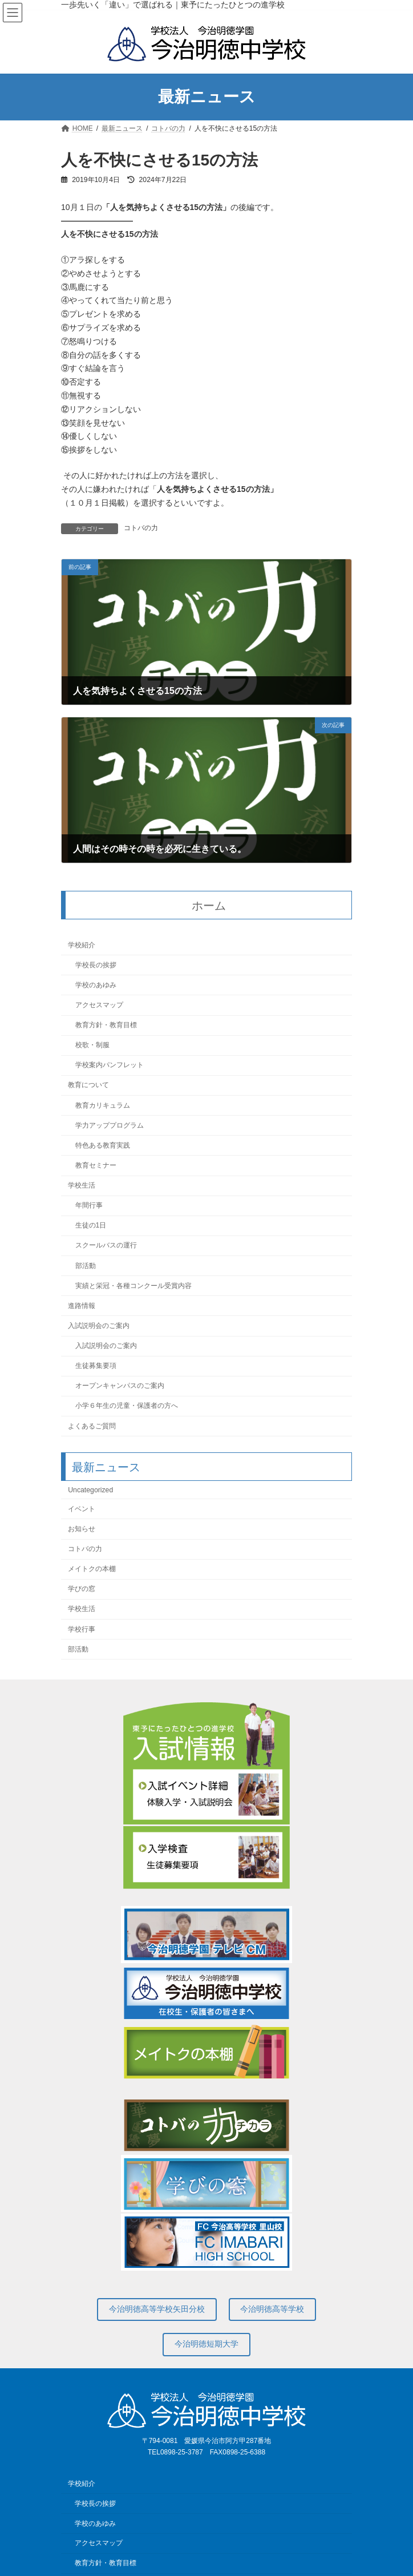 Image resolution: width=413 pixels, height=2576 pixels. I want to click on Uncategorized, so click(90, 1490).